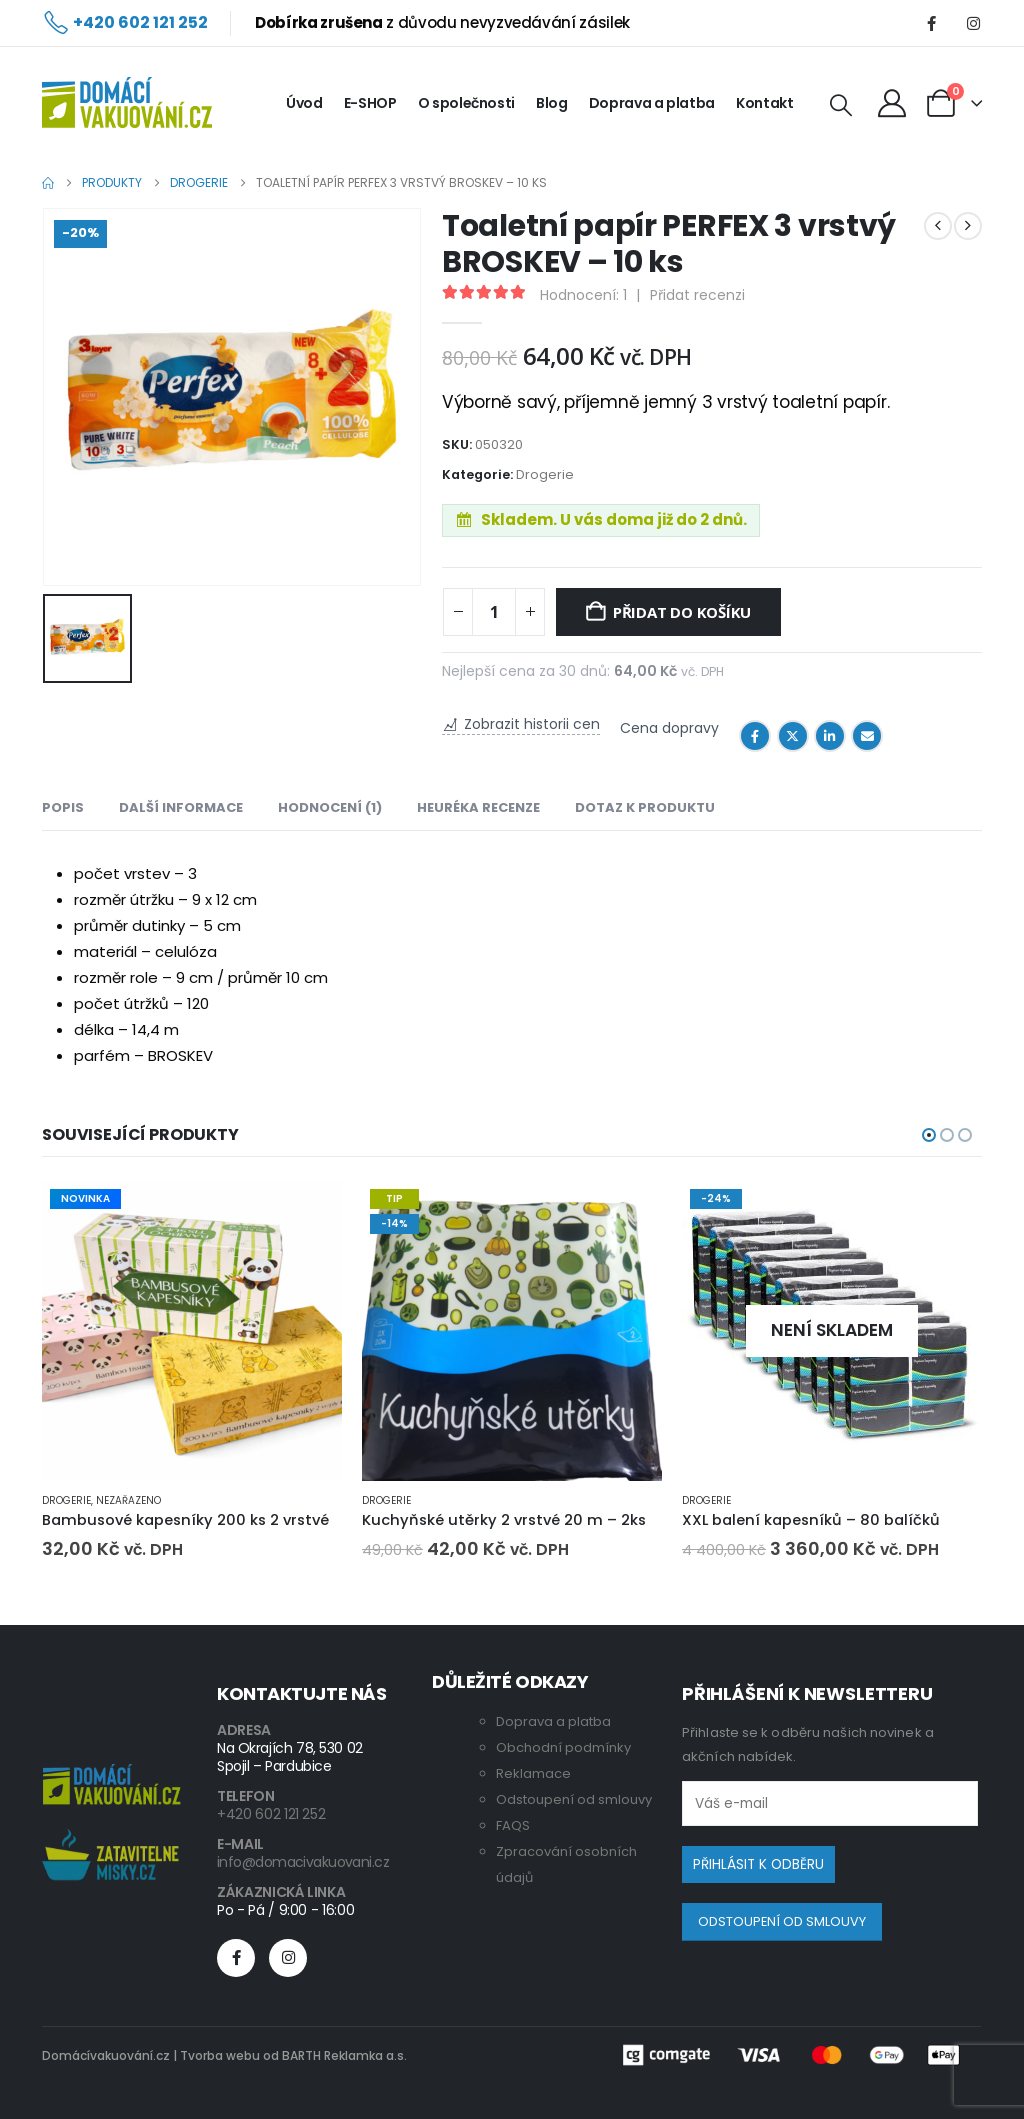 Image resolution: width=1024 pixels, height=2119 pixels. Describe the element at coordinates (271, 1814) in the screenshot. I see `+420 602 121 252` at that location.